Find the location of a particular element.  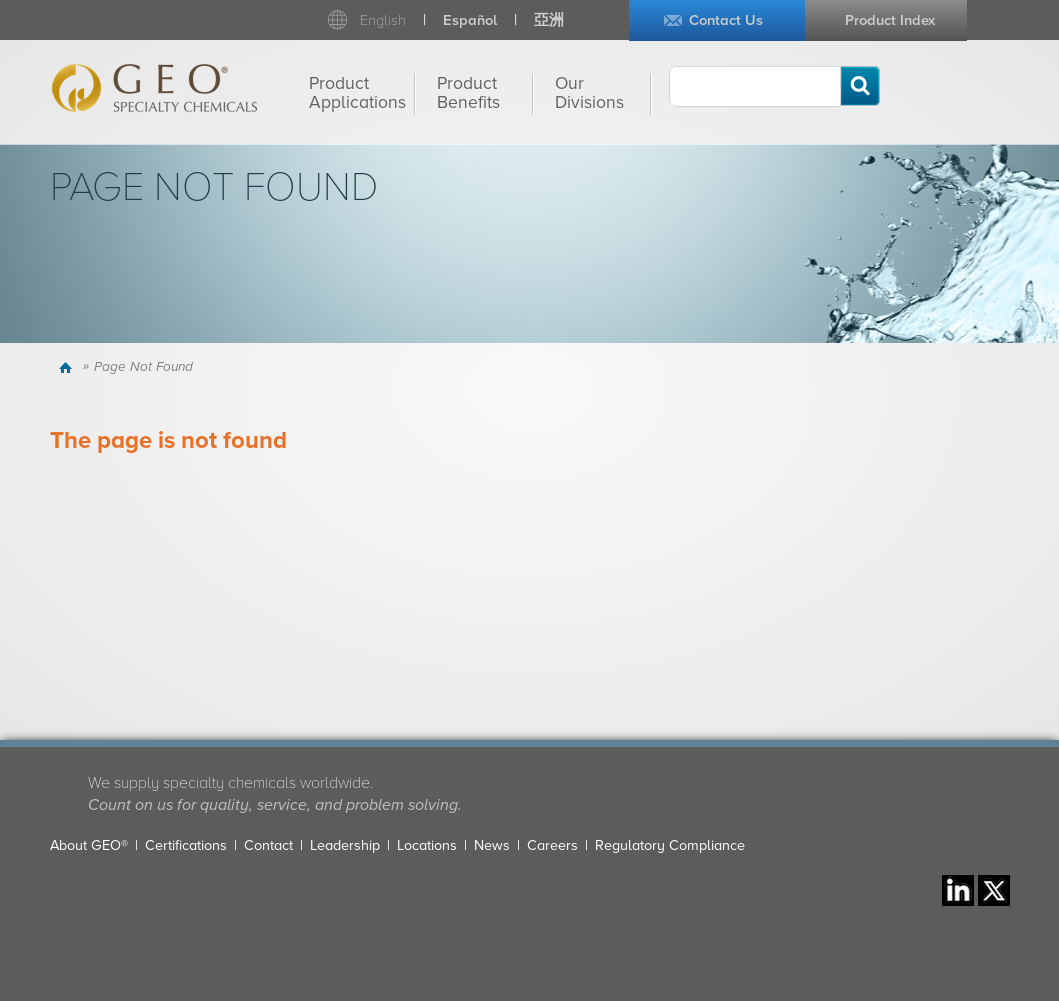

亞洲 is located at coordinates (549, 20).